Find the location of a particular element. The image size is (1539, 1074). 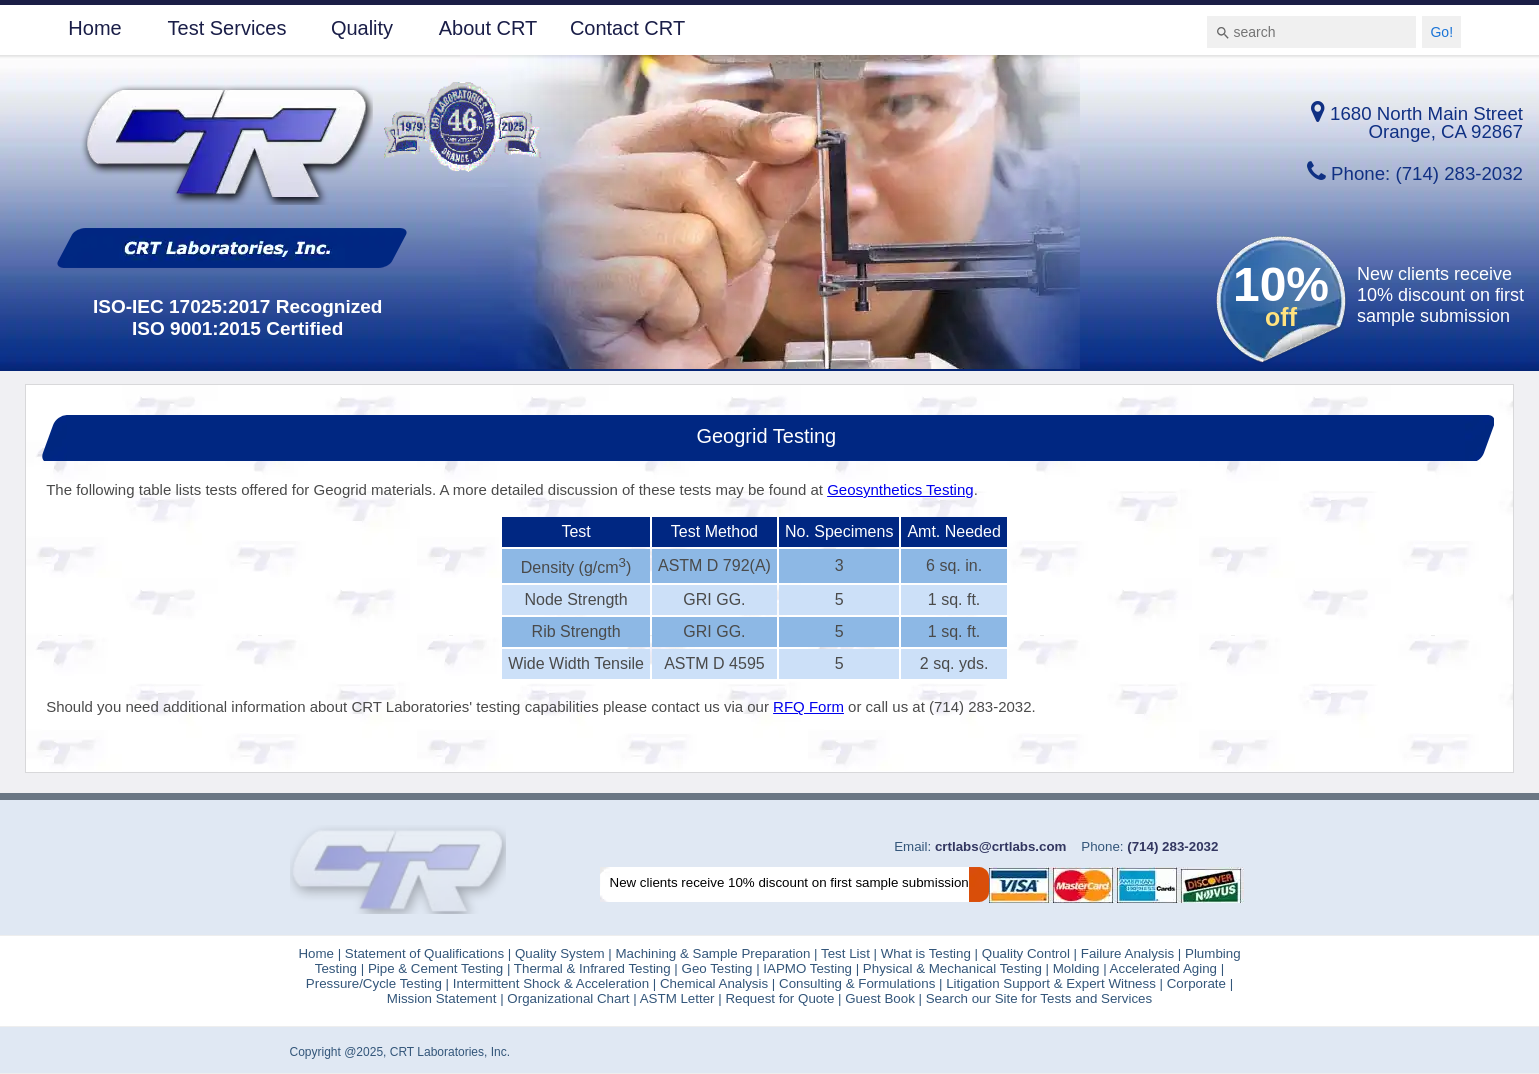

Failure Analysis is located at coordinates (1127, 953).